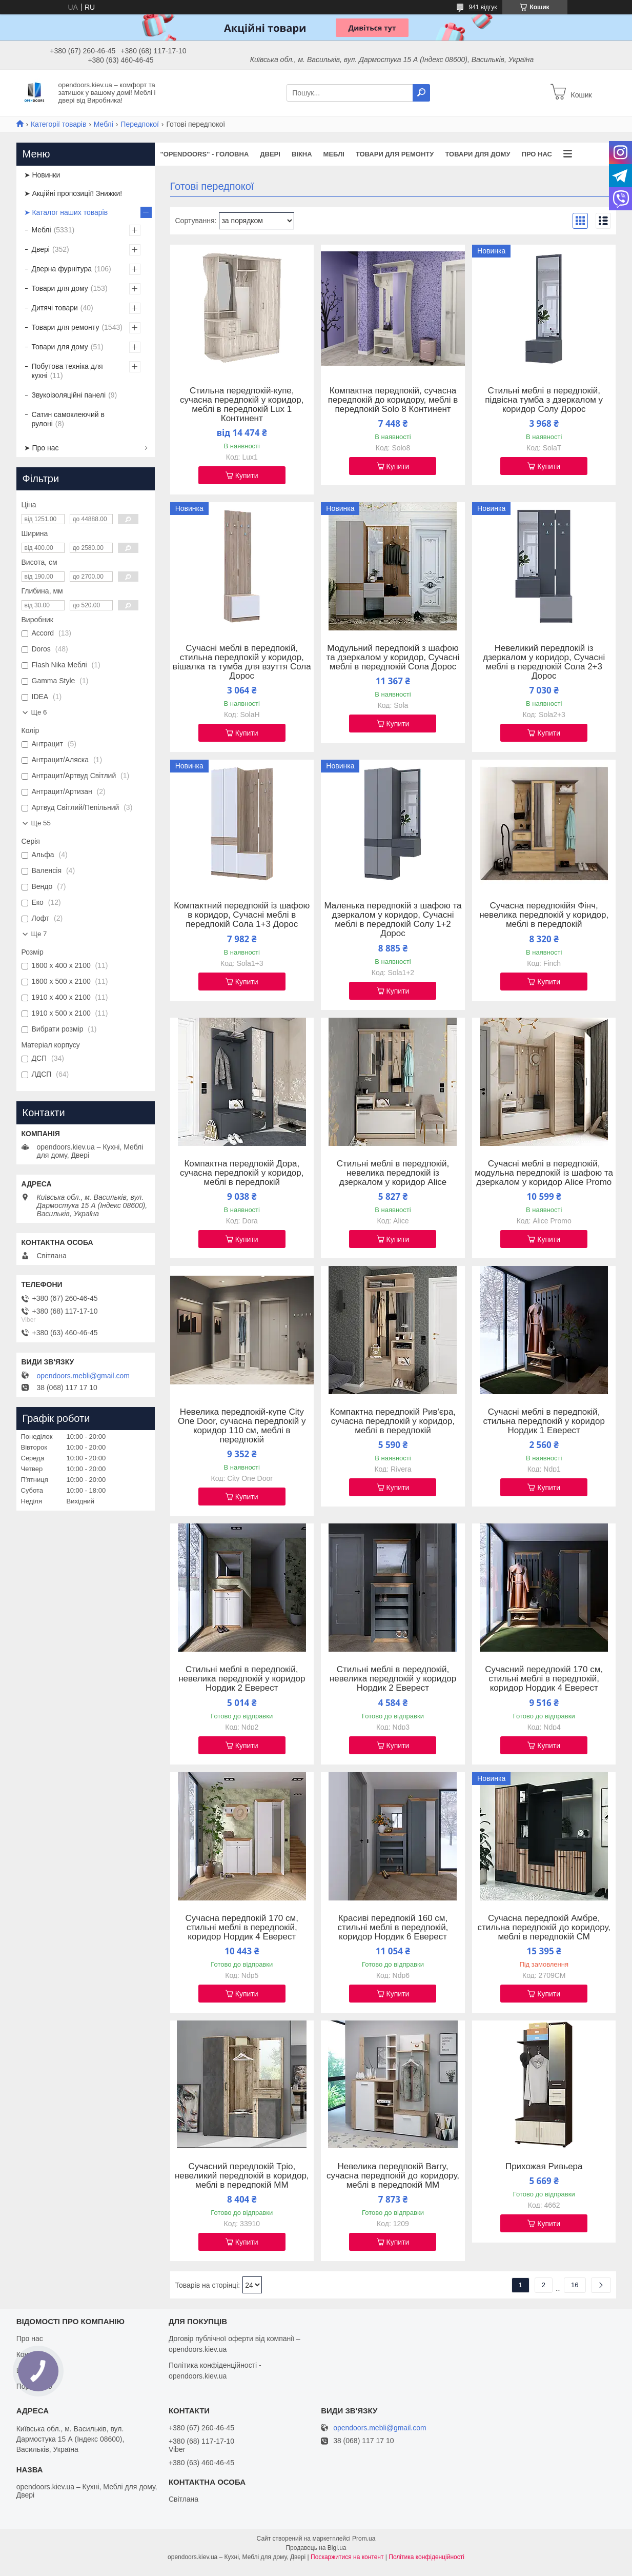 The image size is (632, 2576). What do you see at coordinates (543, 1927) in the screenshot?
I see `Сучасна передпокій Амбре, стильна передпокій до коридору, меблі в передпокій СМ` at bounding box center [543, 1927].